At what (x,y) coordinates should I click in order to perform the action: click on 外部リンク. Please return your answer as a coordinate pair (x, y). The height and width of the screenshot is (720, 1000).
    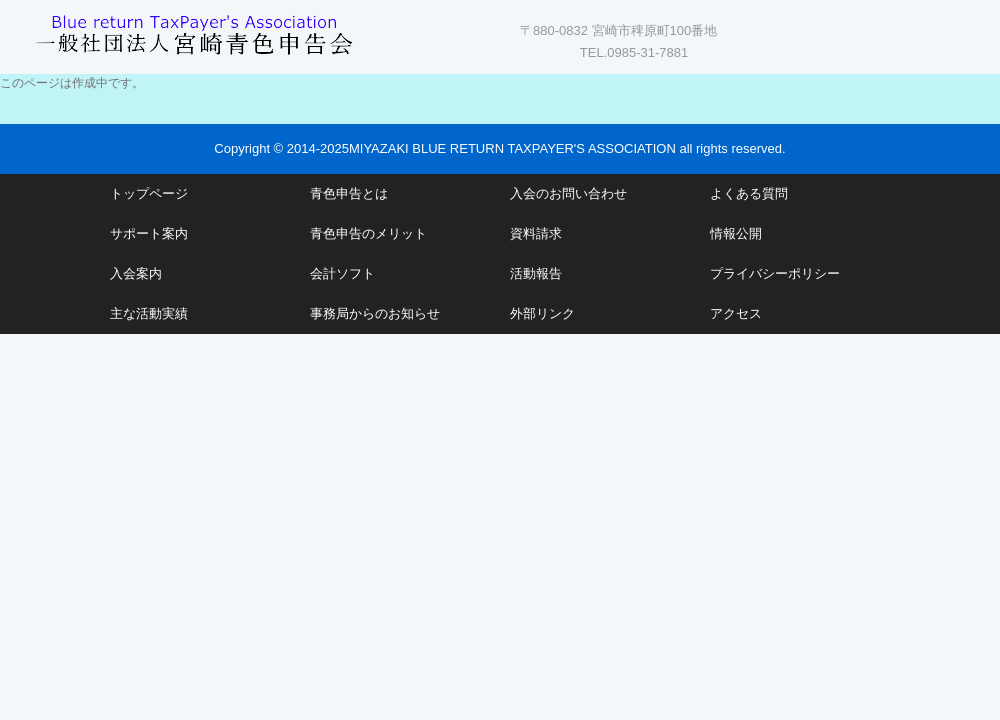
    Looking at the image, I should click on (542, 313).